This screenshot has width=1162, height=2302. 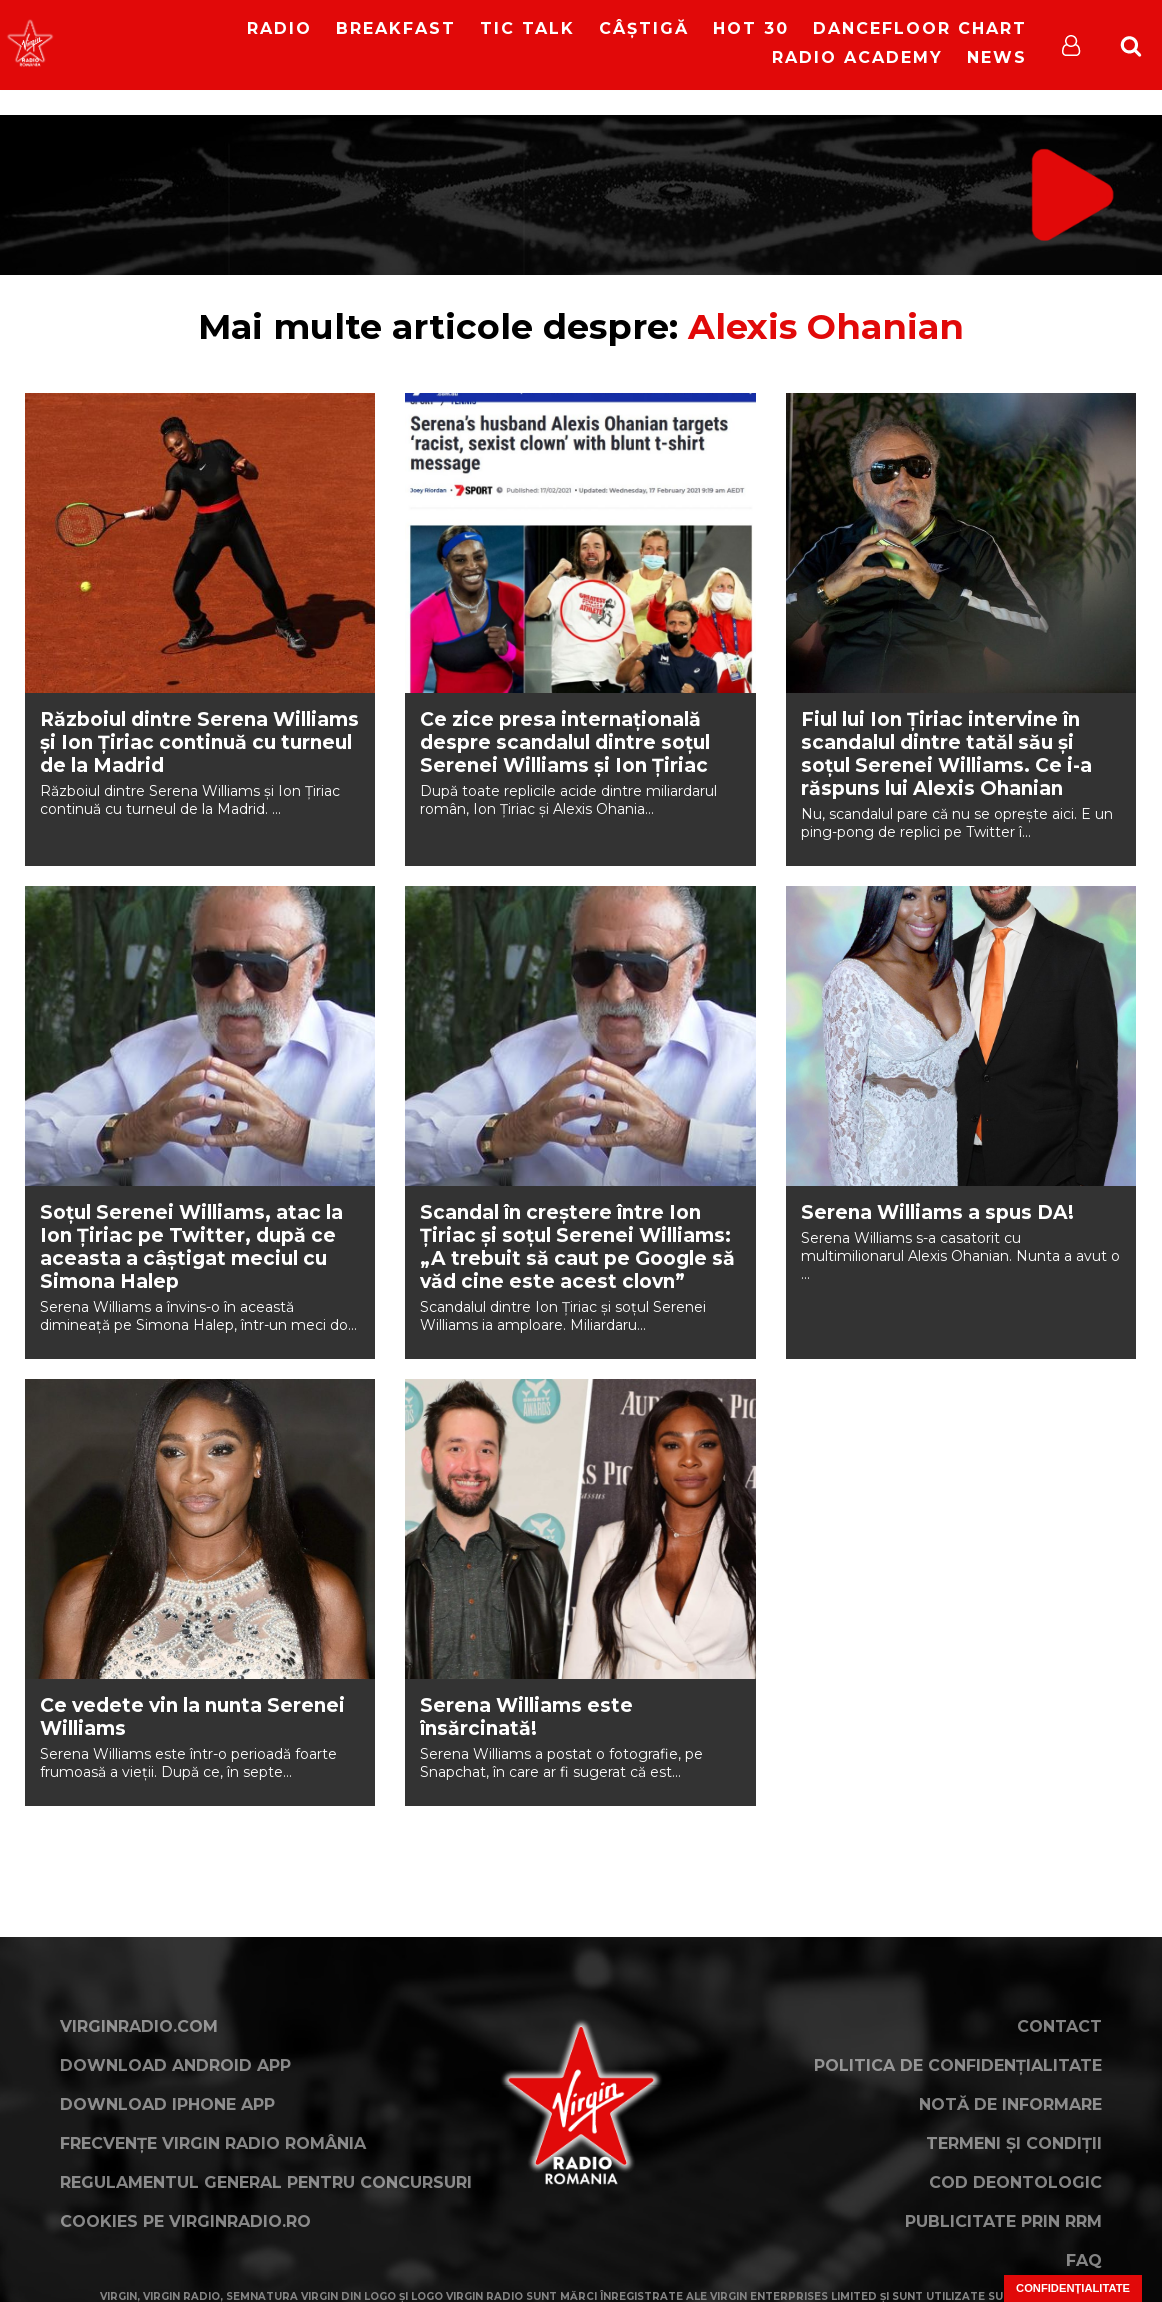 What do you see at coordinates (565, 742) in the screenshot?
I see `Ce zice presa internațională despre scandalul dintre soțul Serenei Williams și Ion Țiriac` at bounding box center [565, 742].